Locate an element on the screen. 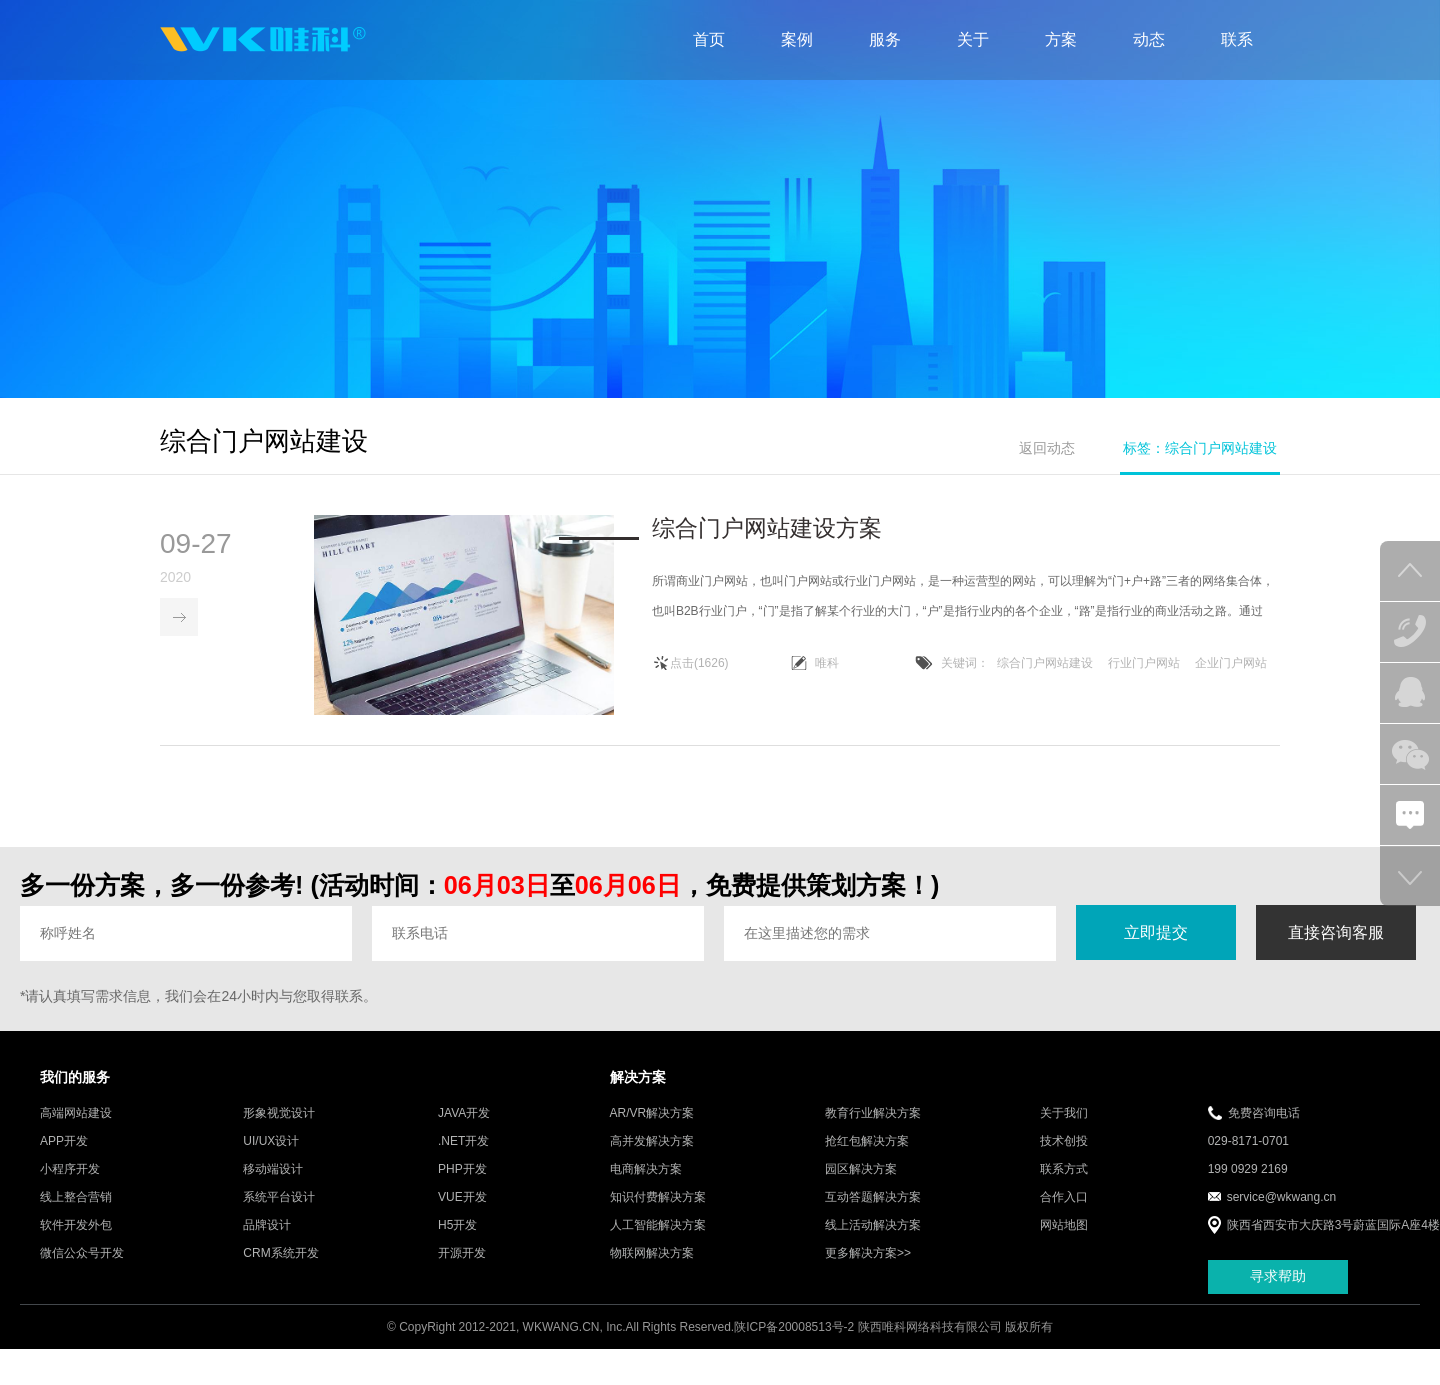 The width and height of the screenshot is (1440, 1385). PHP开发 is located at coordinates (462, 1170).